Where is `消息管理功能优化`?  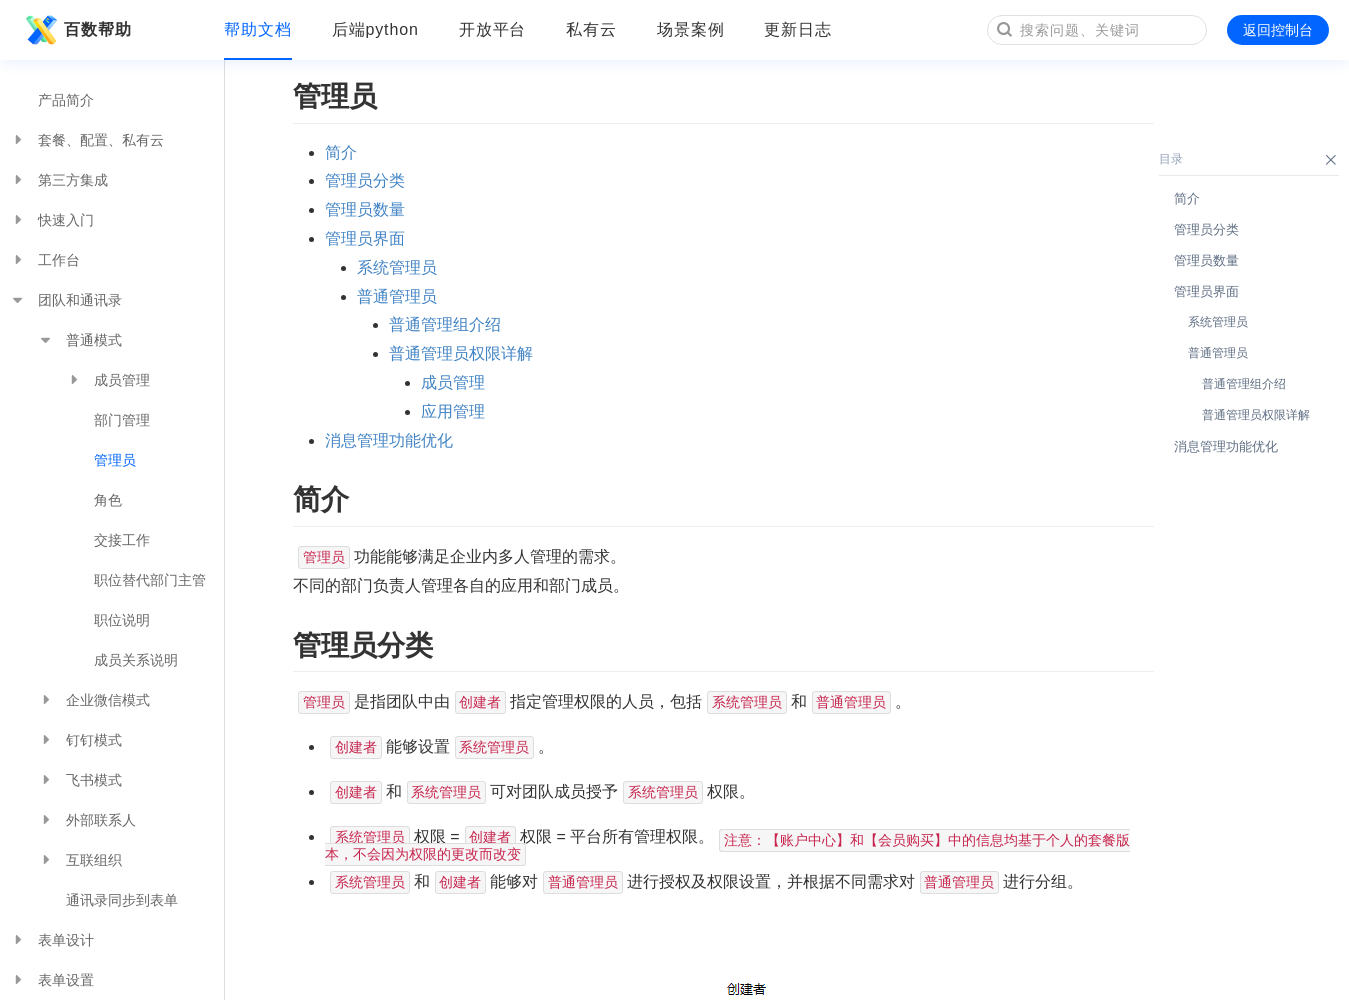
消息管理功能优化 is located at coordinates (389, 440).